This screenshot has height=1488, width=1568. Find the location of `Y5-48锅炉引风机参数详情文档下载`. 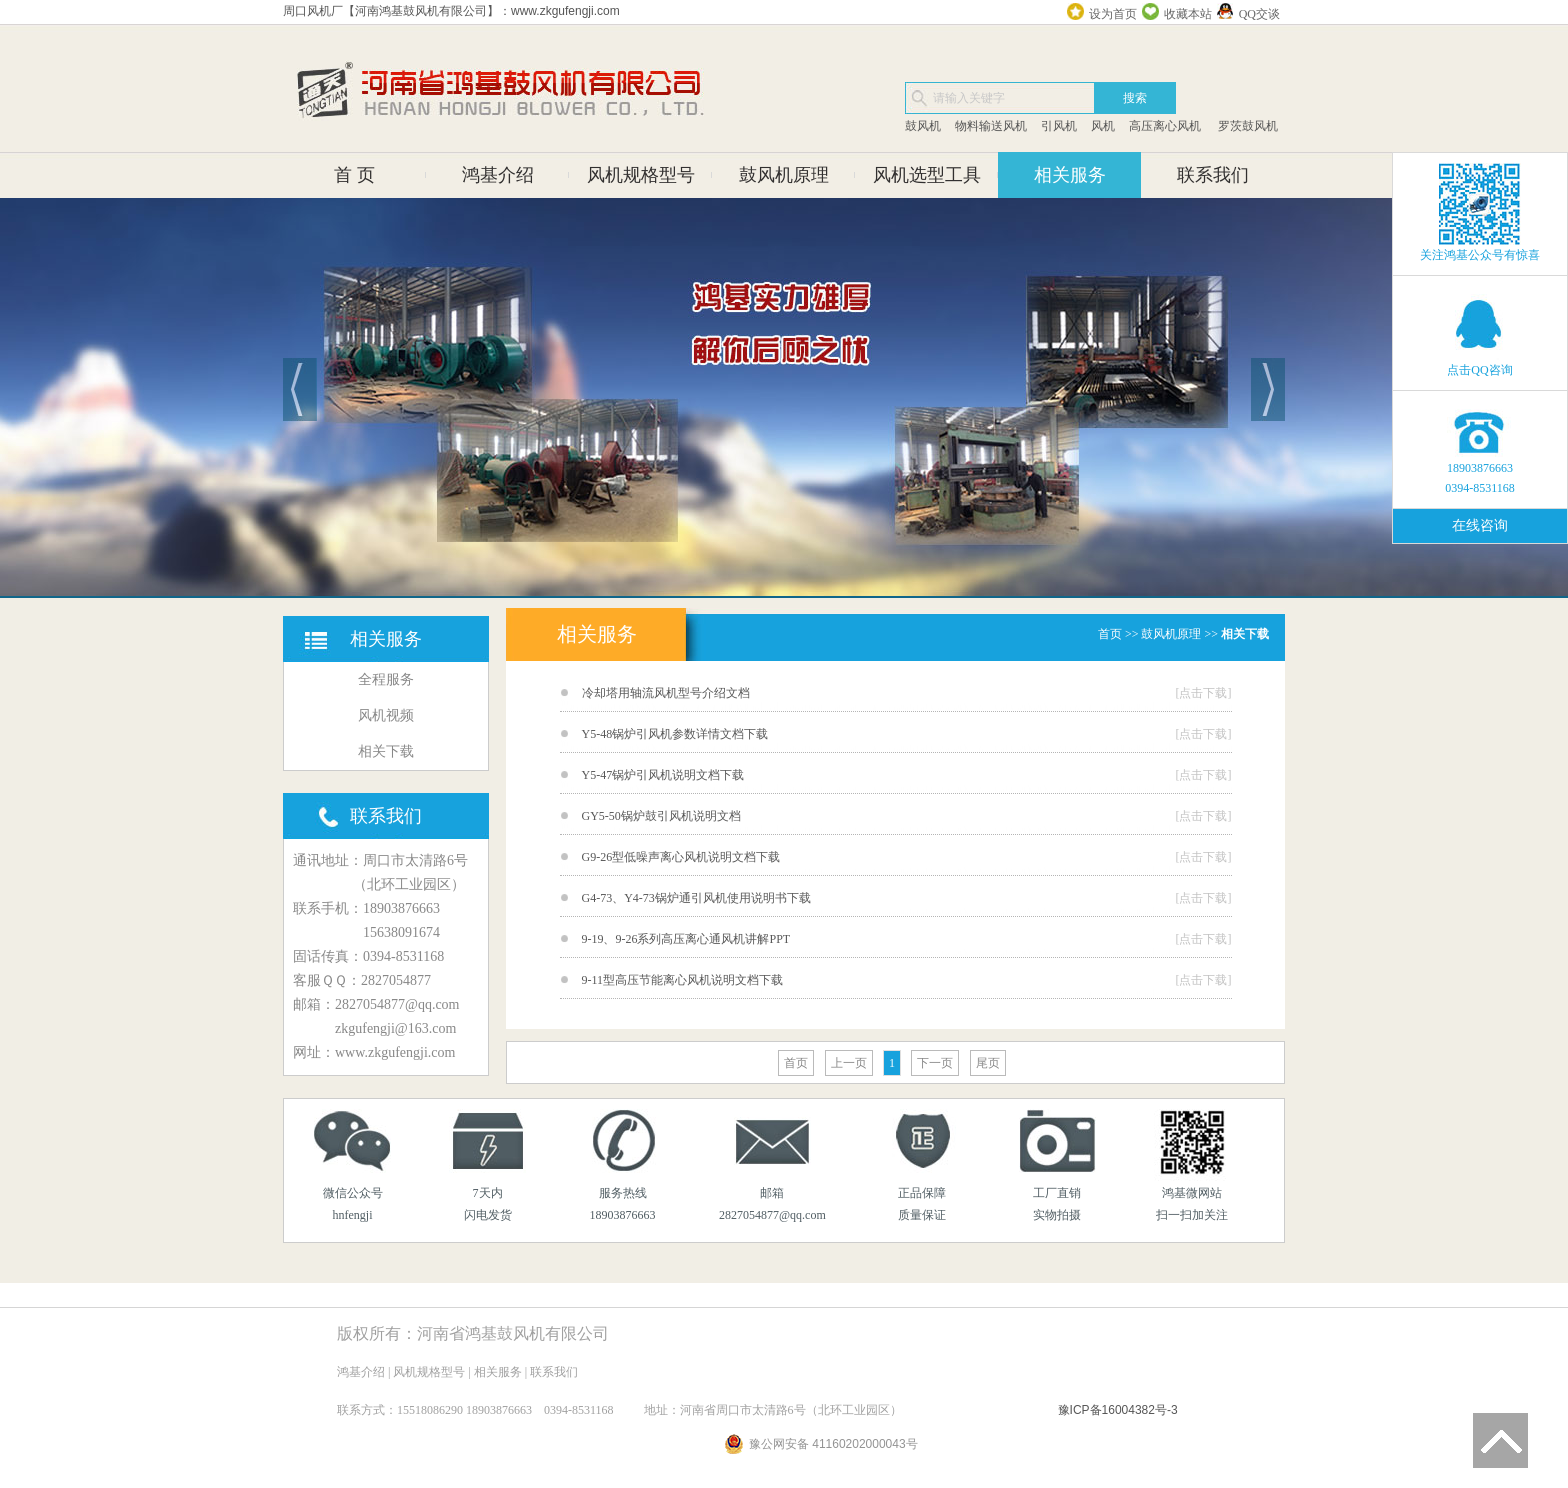

Y5-48锅炉引风机参数详情文档下载 is located at coordinates (675, 734).